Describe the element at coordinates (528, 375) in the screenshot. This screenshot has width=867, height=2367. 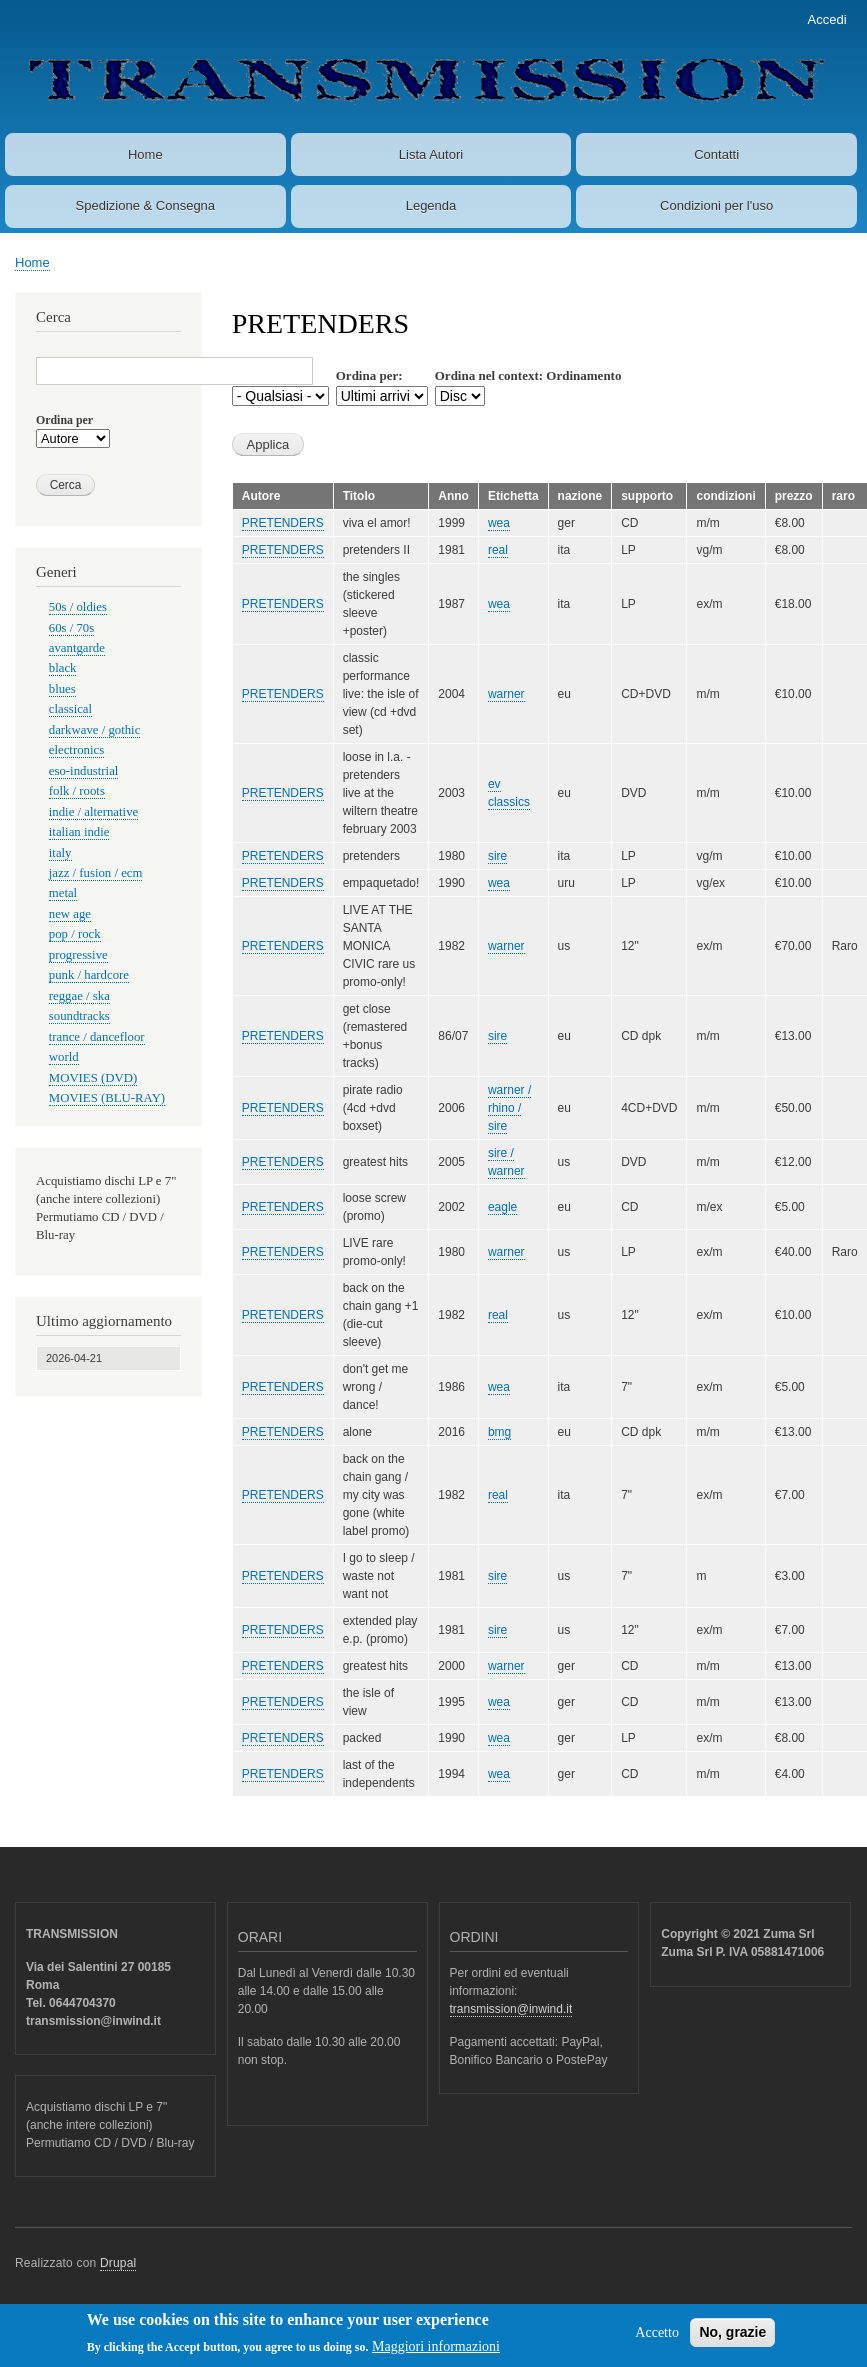
I see `Ordina nel context: Ordinamento` at that location.